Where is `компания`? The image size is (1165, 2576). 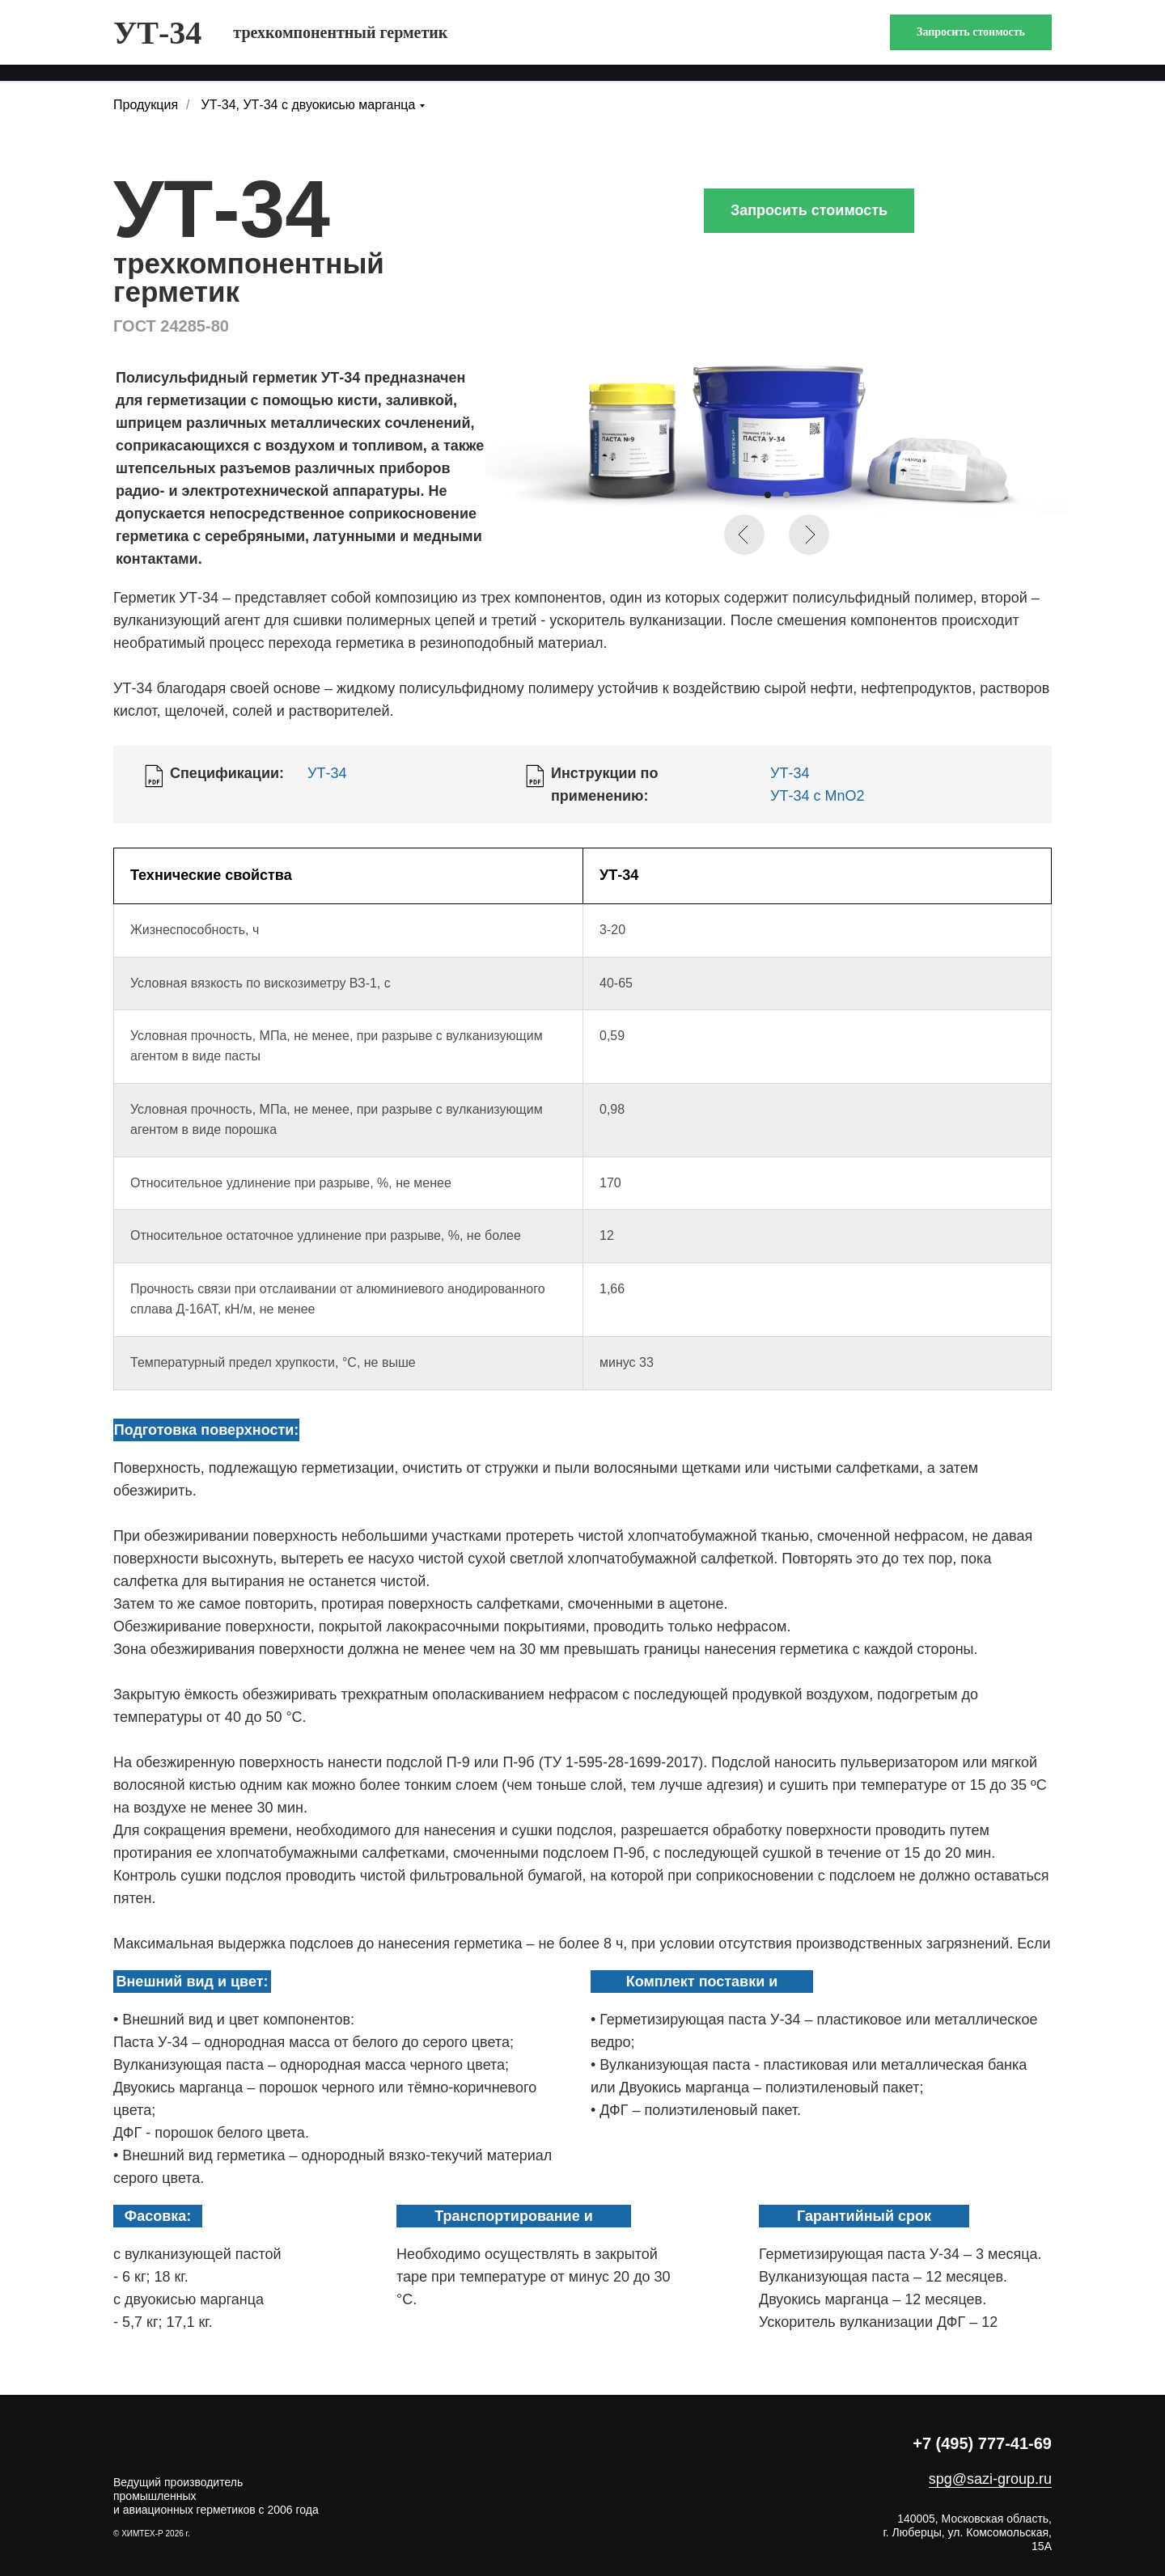
компания is located at coordinates (259, 40).